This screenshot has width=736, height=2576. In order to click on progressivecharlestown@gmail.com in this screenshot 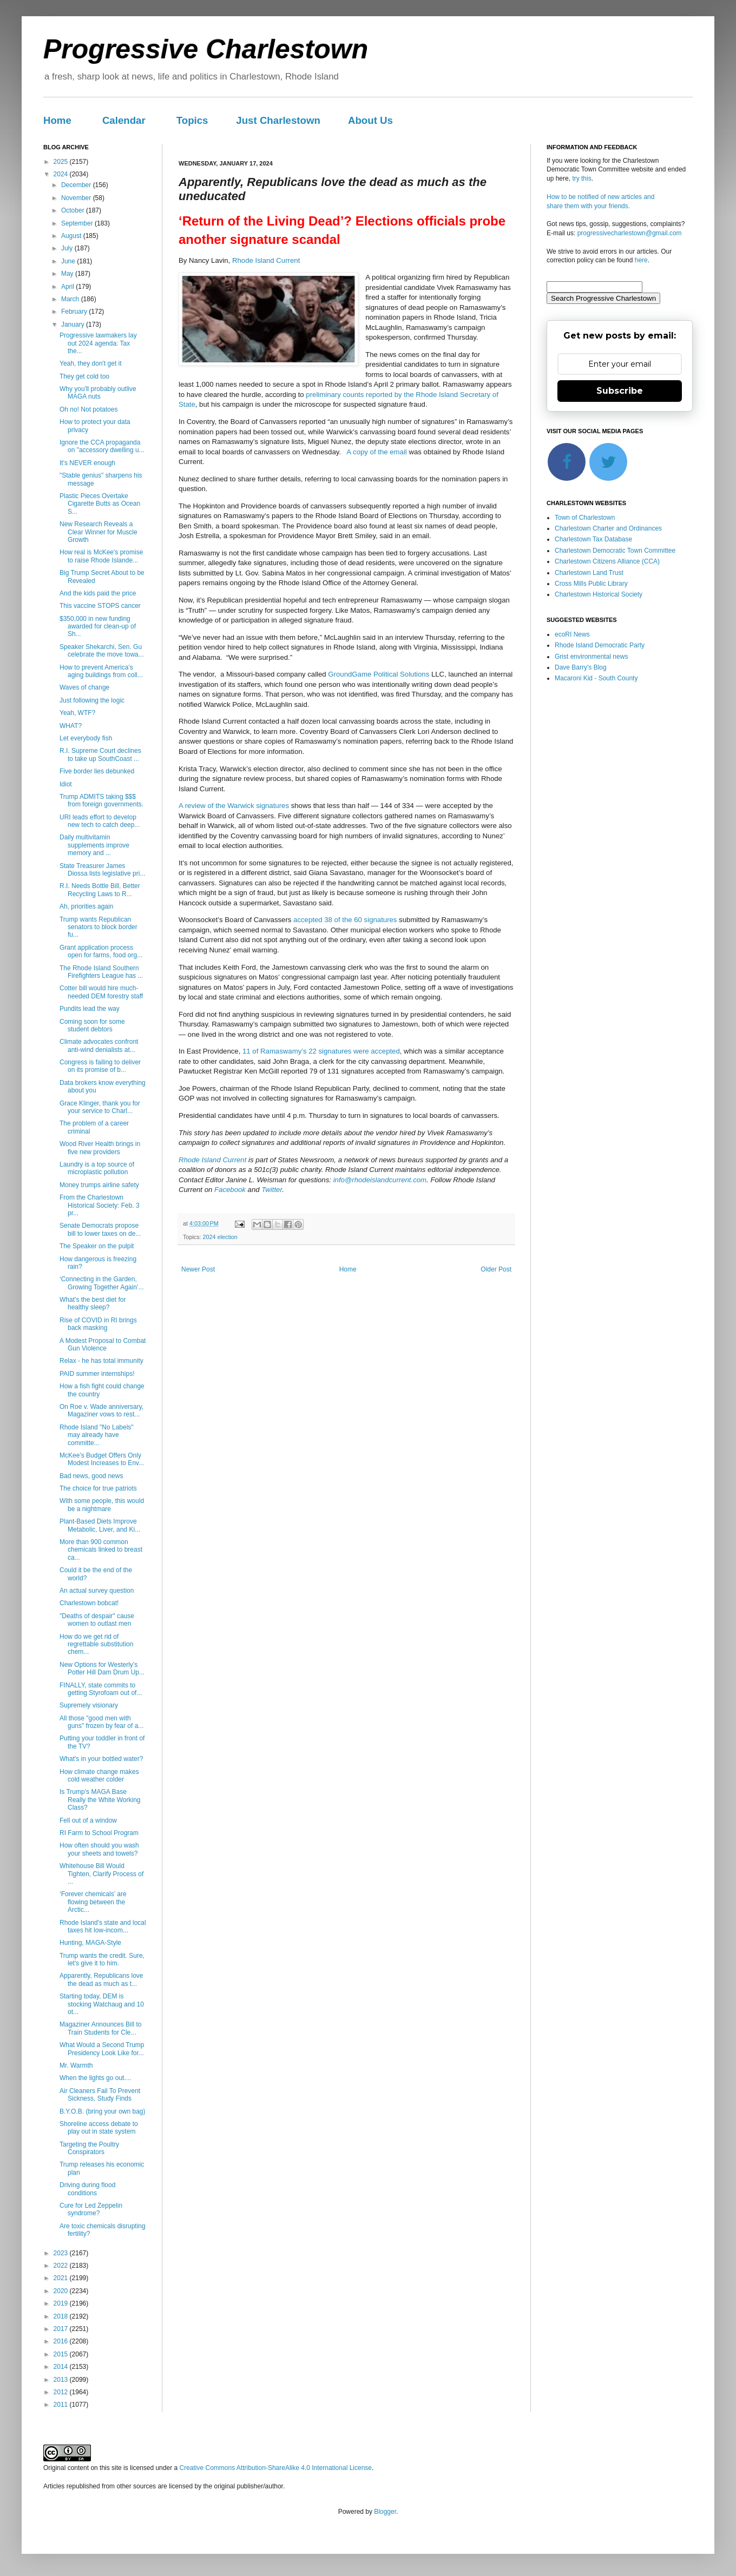, I will do `click(629, 233)`.